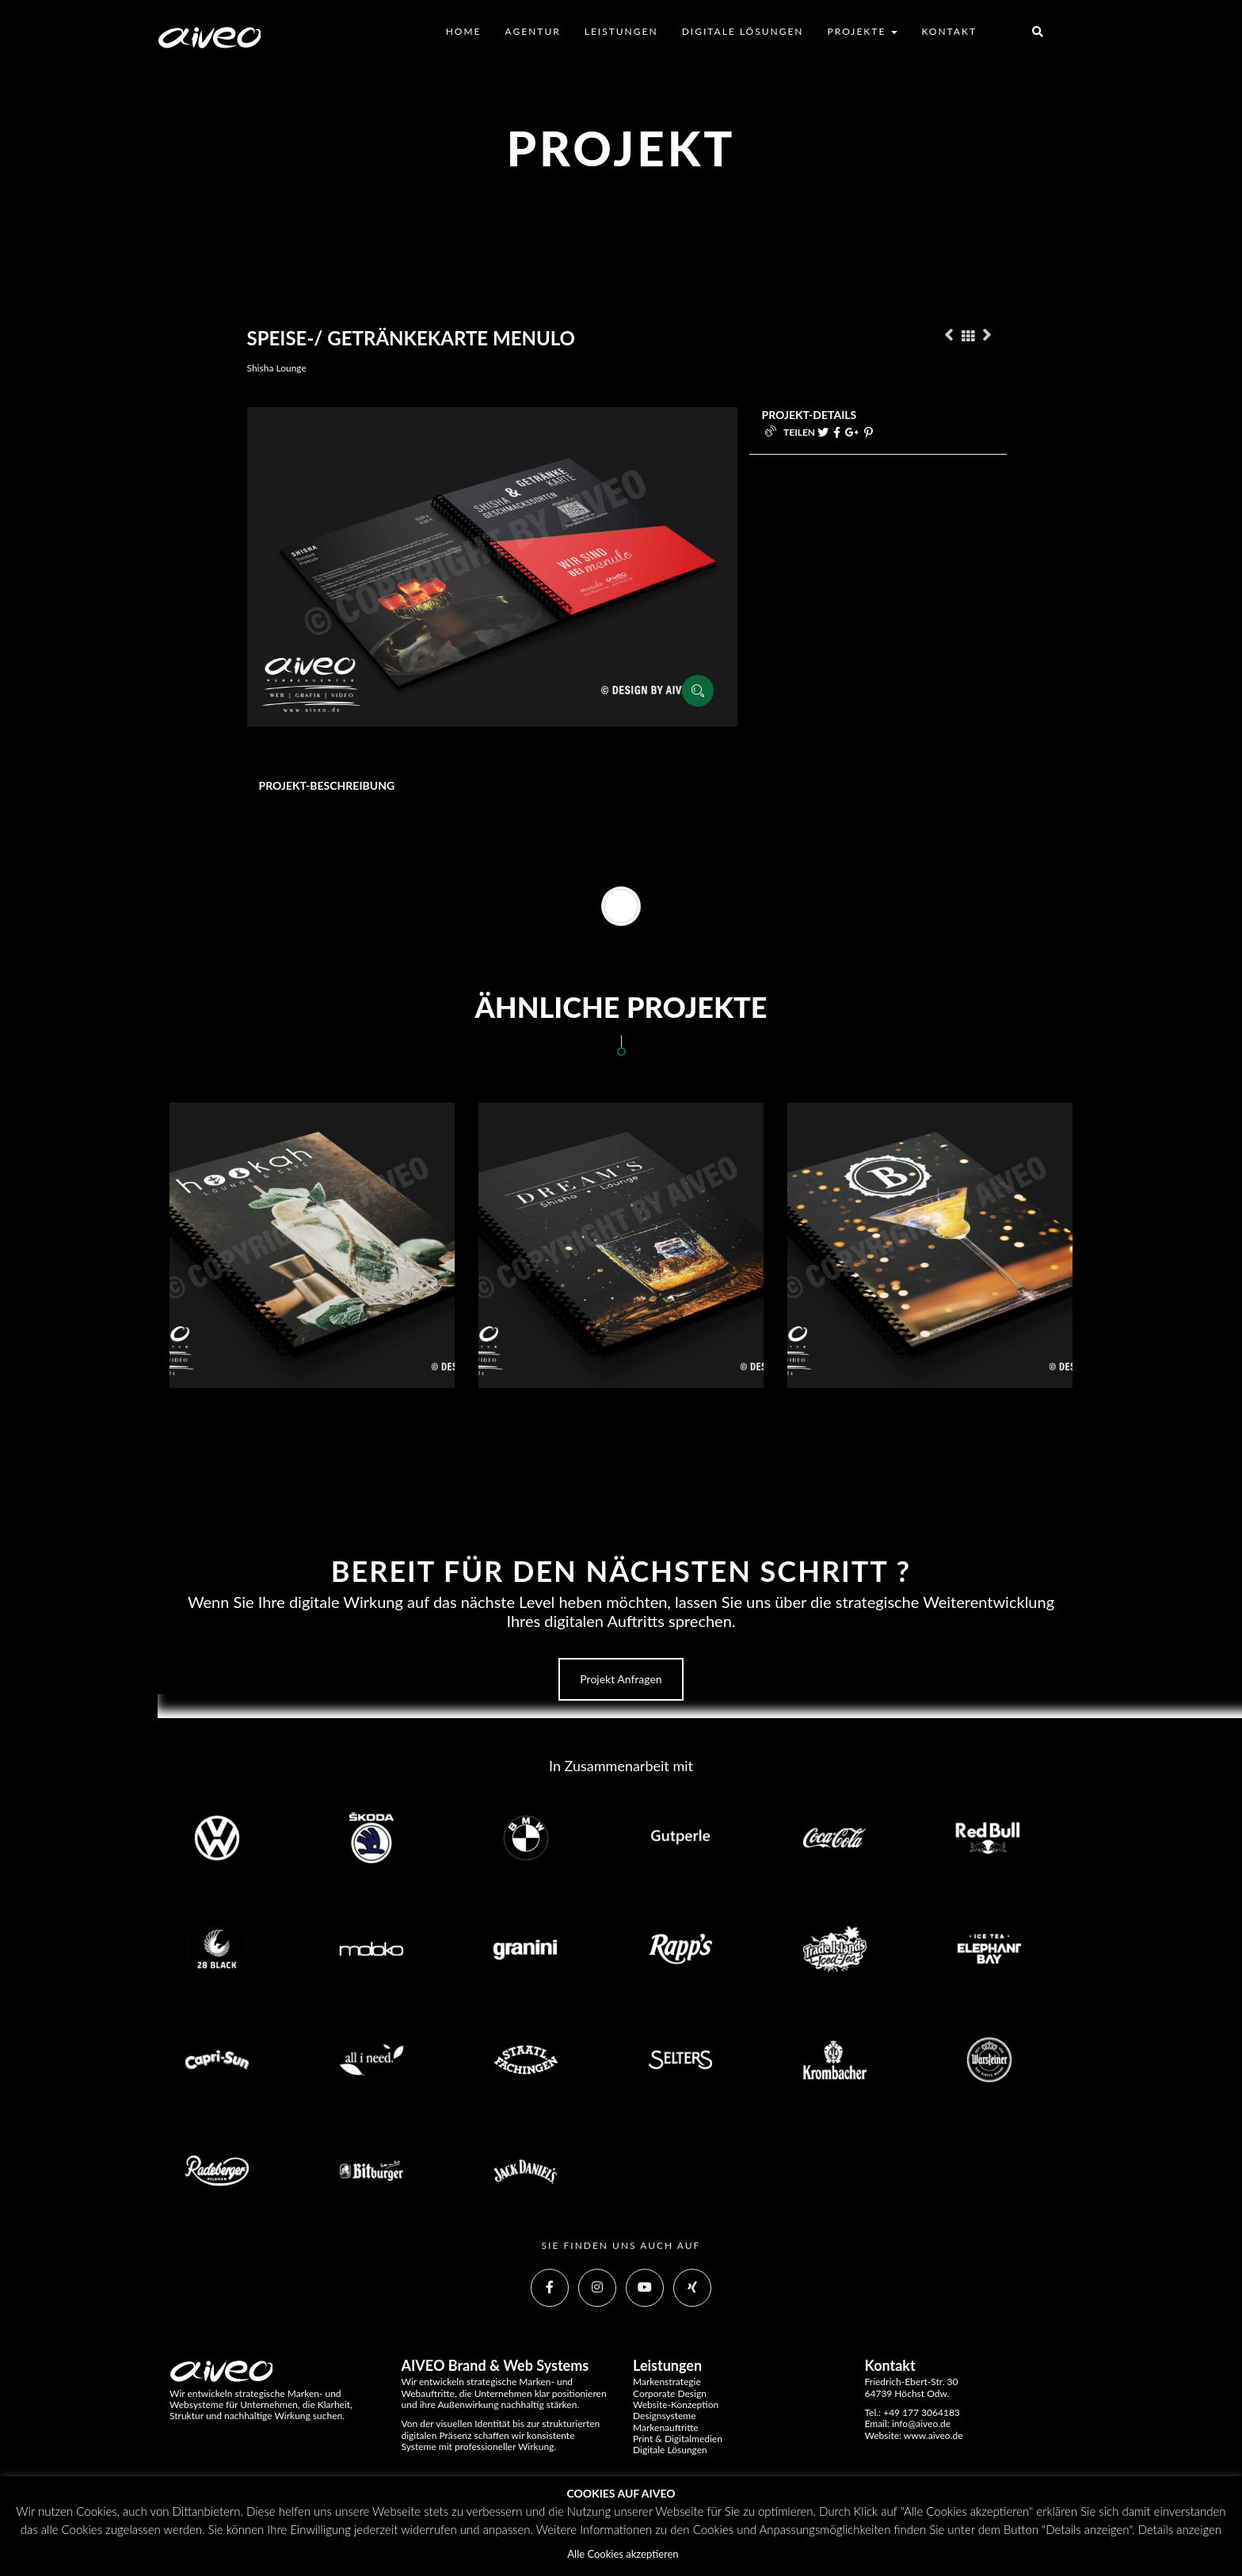  I want to click on Corporate Design, so click(670, 2393).